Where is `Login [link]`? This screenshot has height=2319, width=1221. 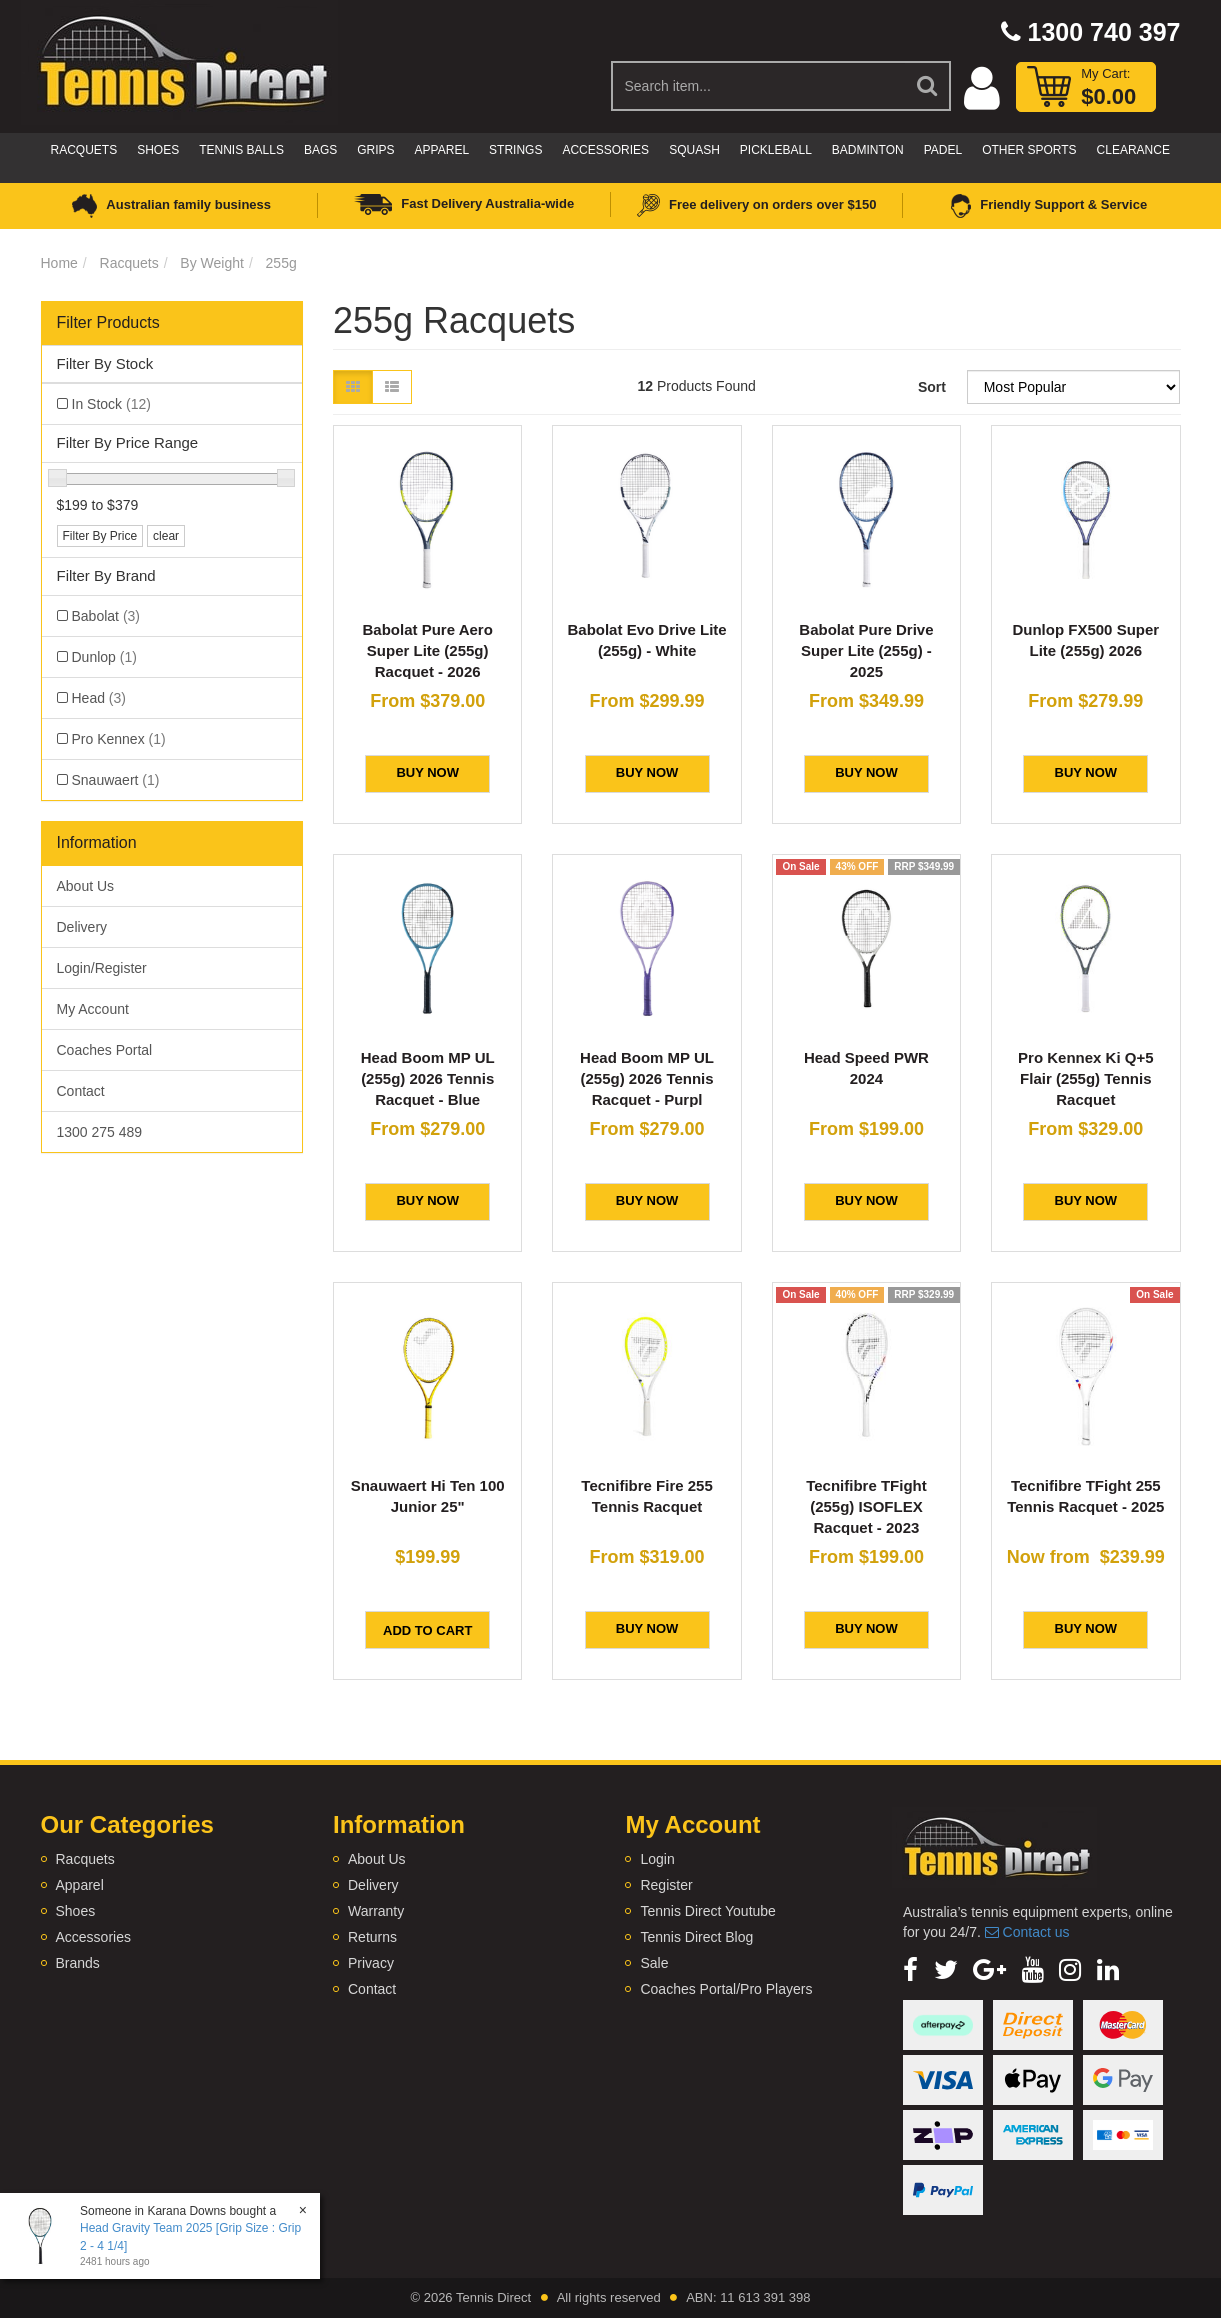 Login [link] is located at coordinates (657, 1859).